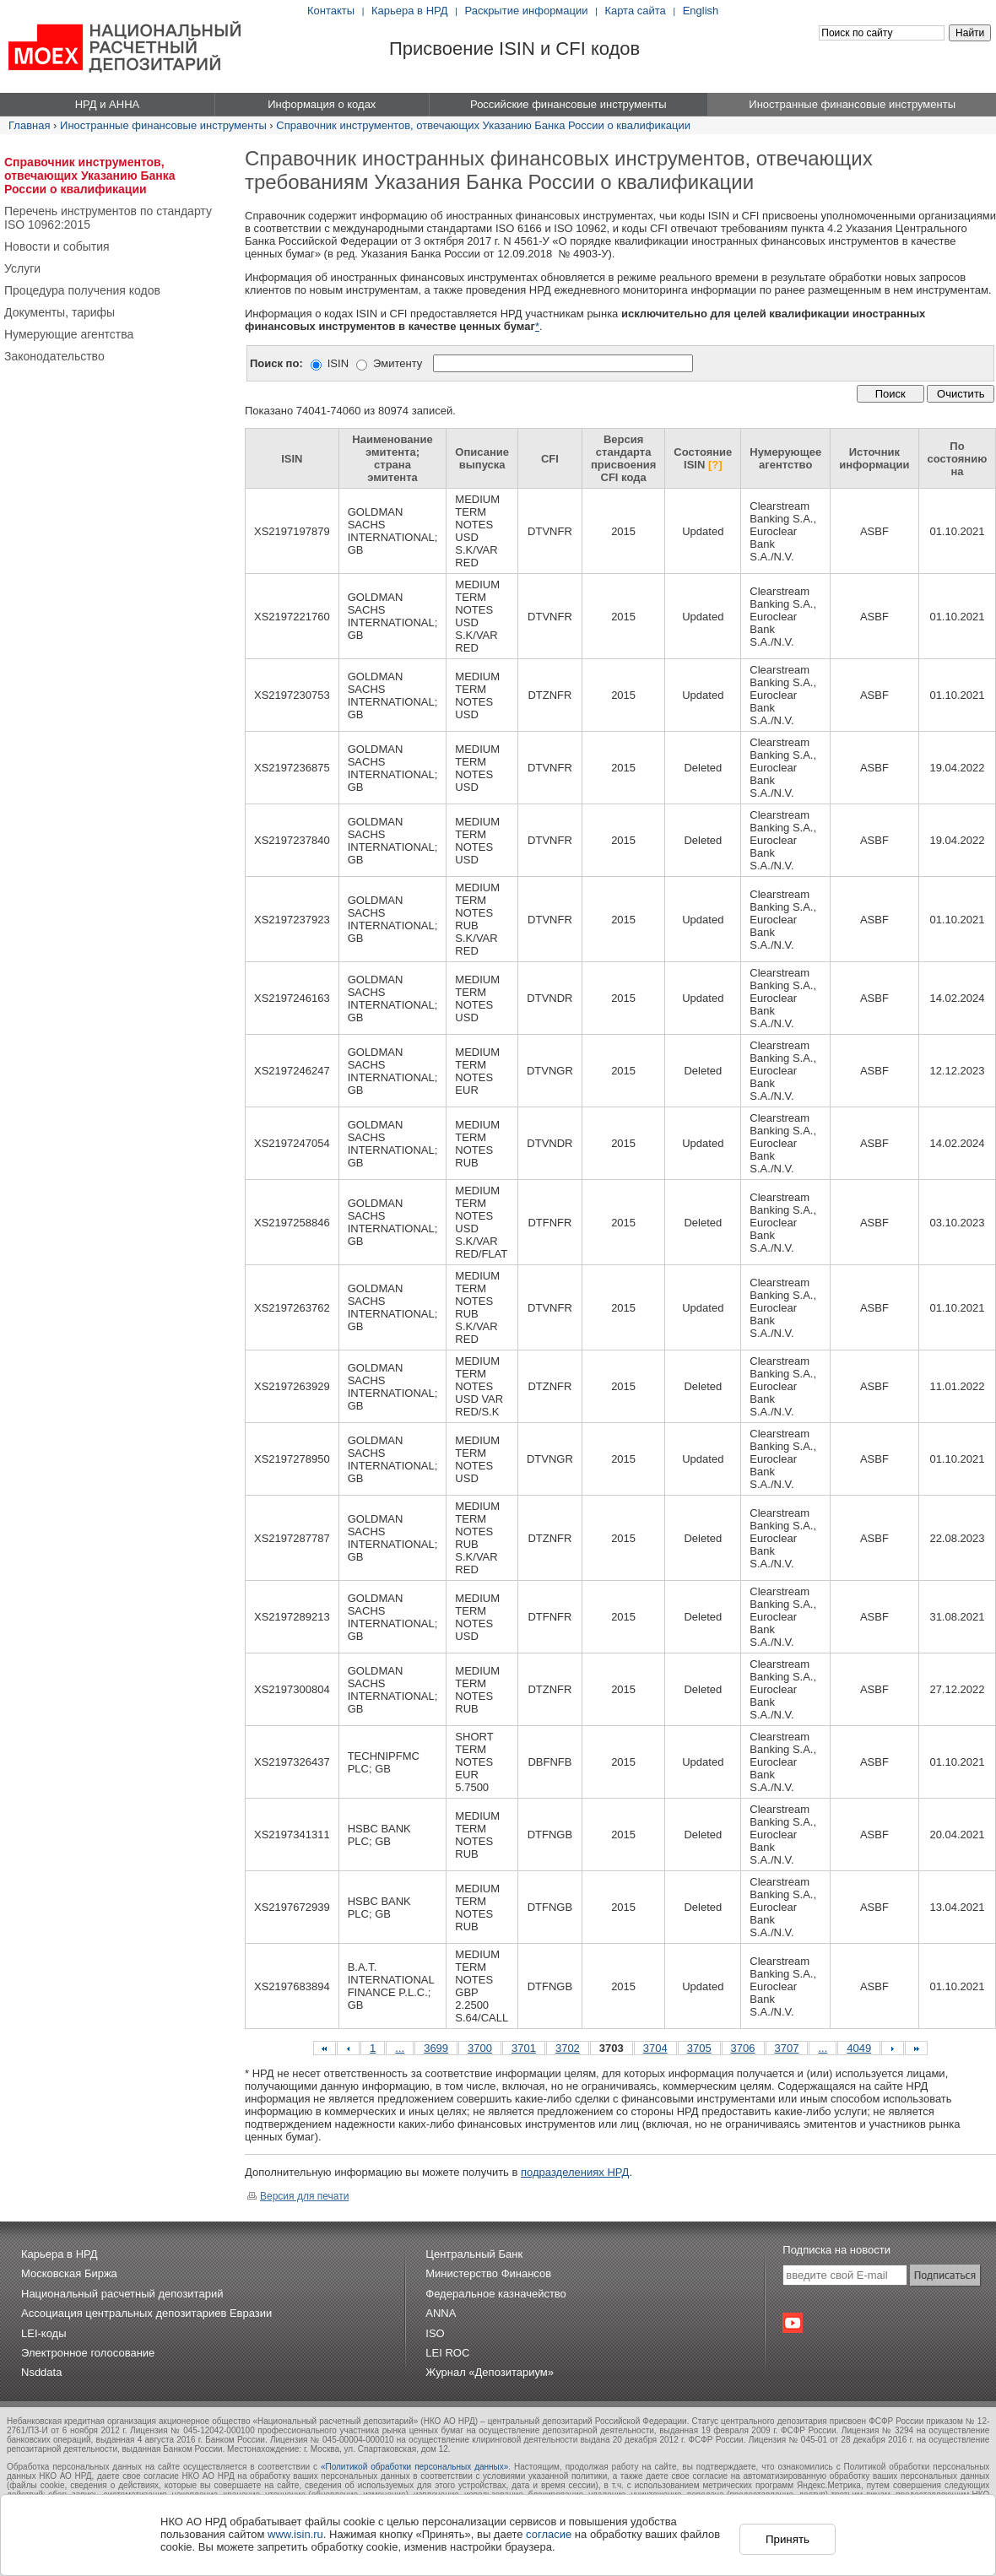 This screenshot has height=2576, width=996. I want to click on Услуги, so click(22, 268).